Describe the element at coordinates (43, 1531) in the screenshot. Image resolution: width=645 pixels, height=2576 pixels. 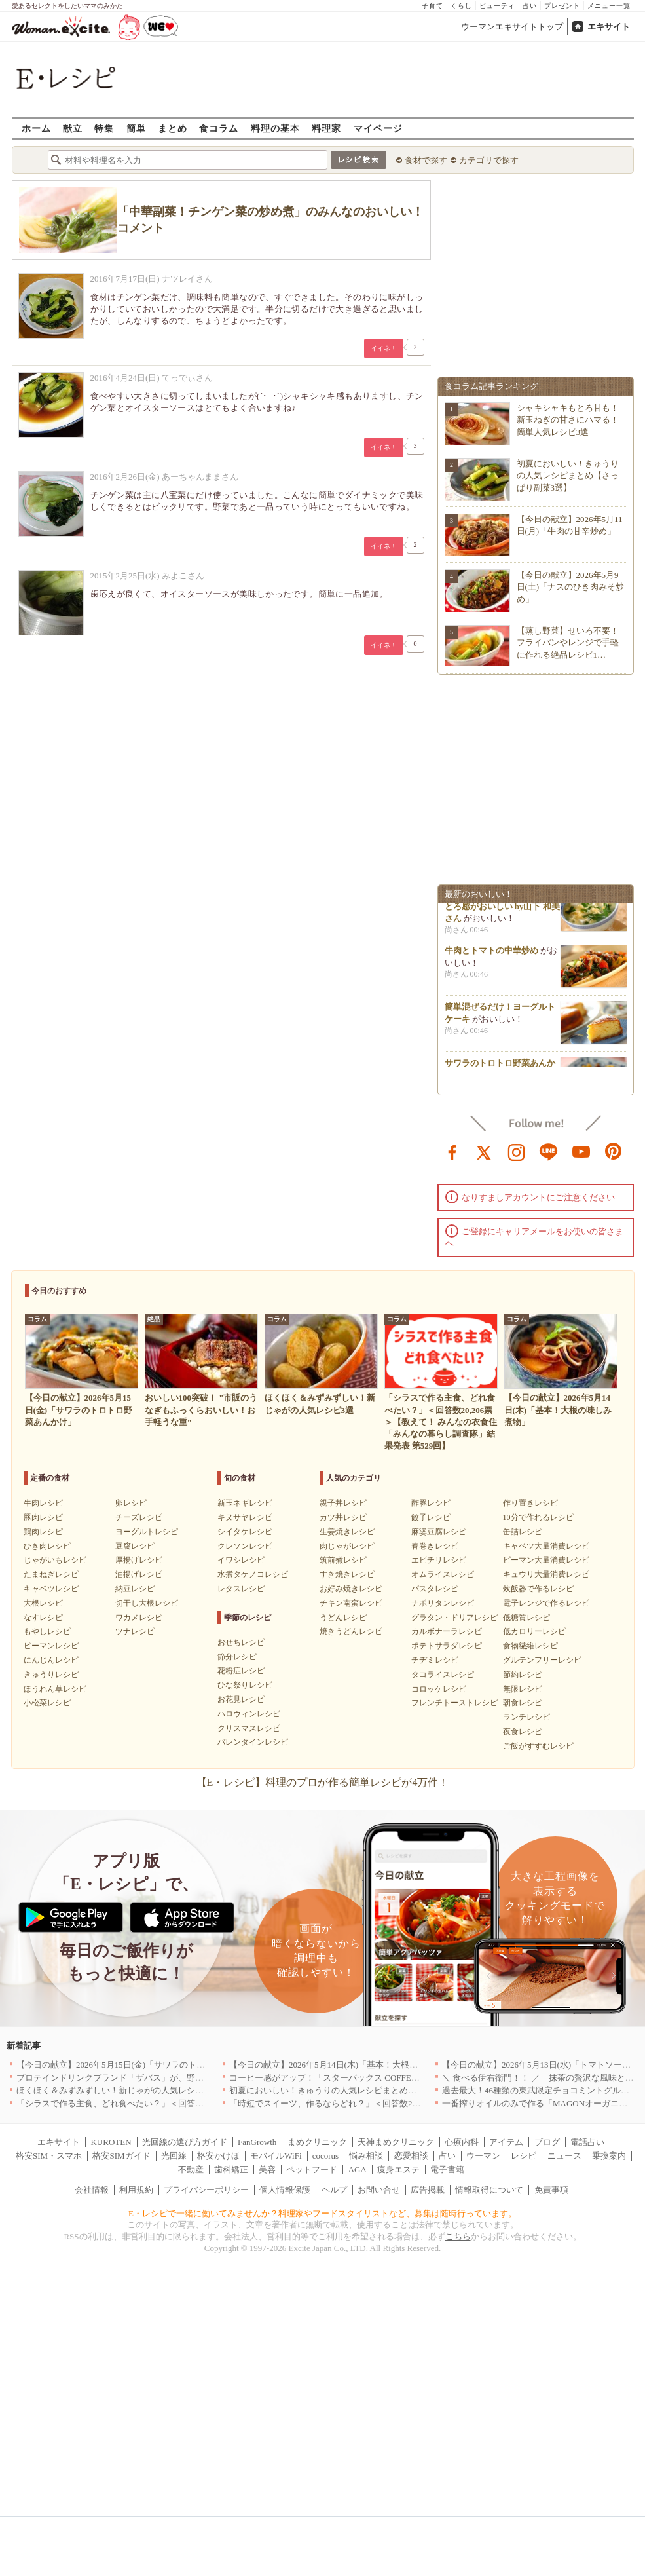
I see `鶏肉レシピ` at that location.